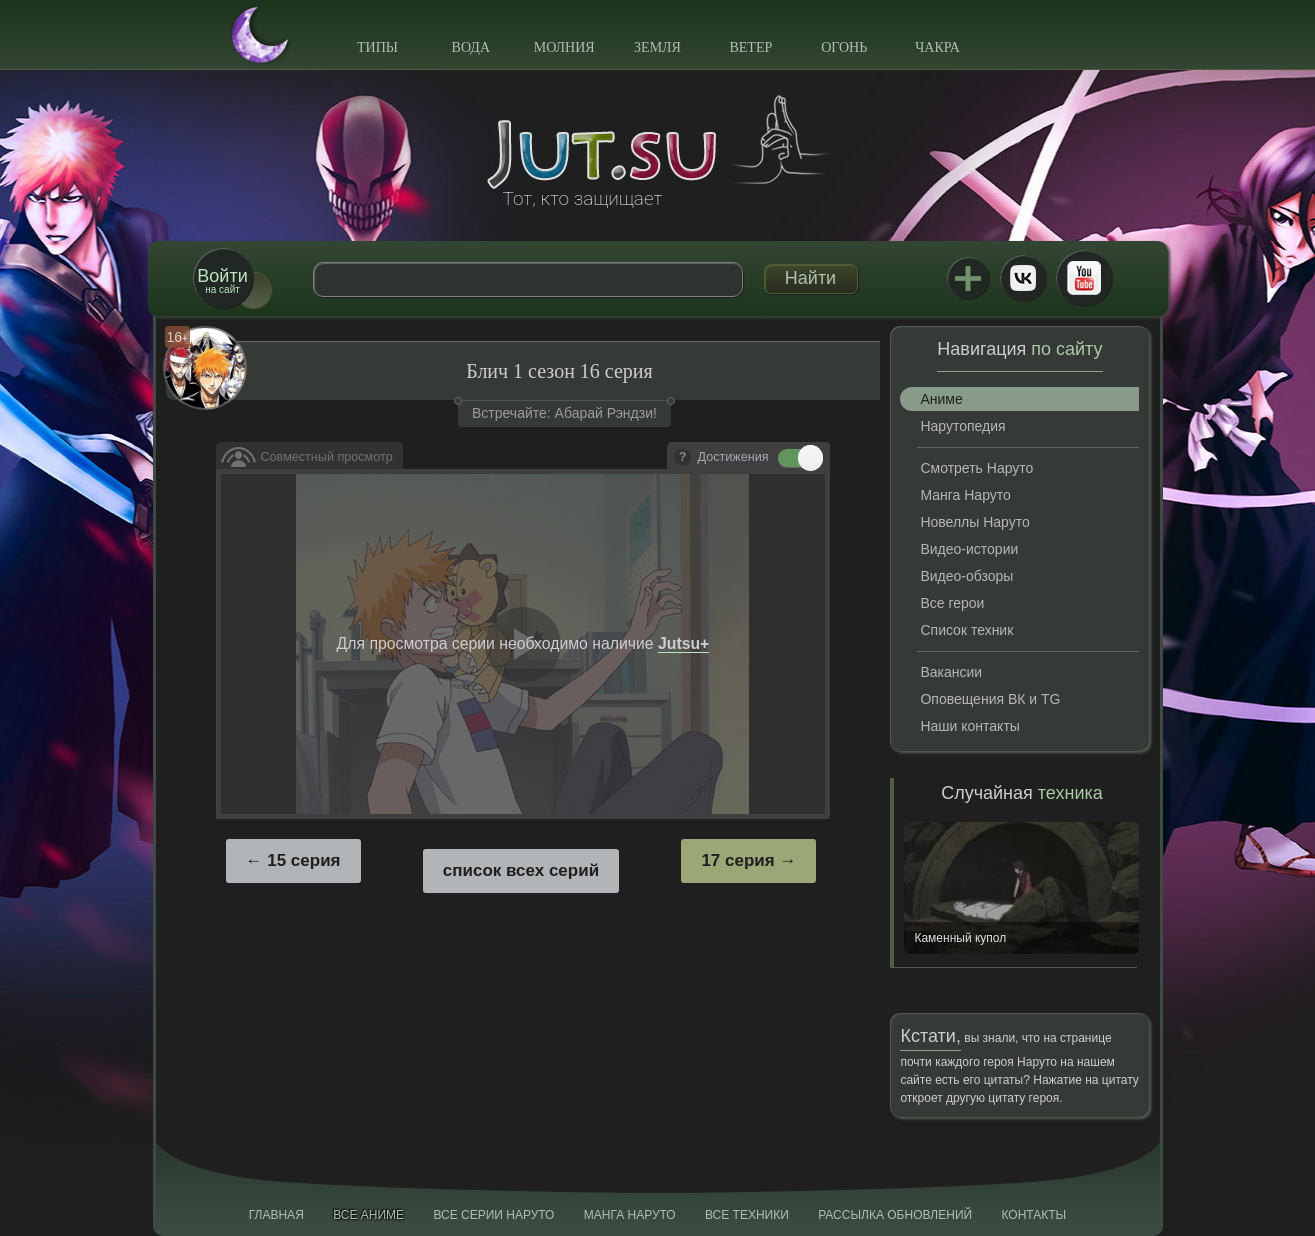  What do you see at coordinates (969, 726) in the screenshot?
I see `Наши контакты` at bounding box center [969, 726].